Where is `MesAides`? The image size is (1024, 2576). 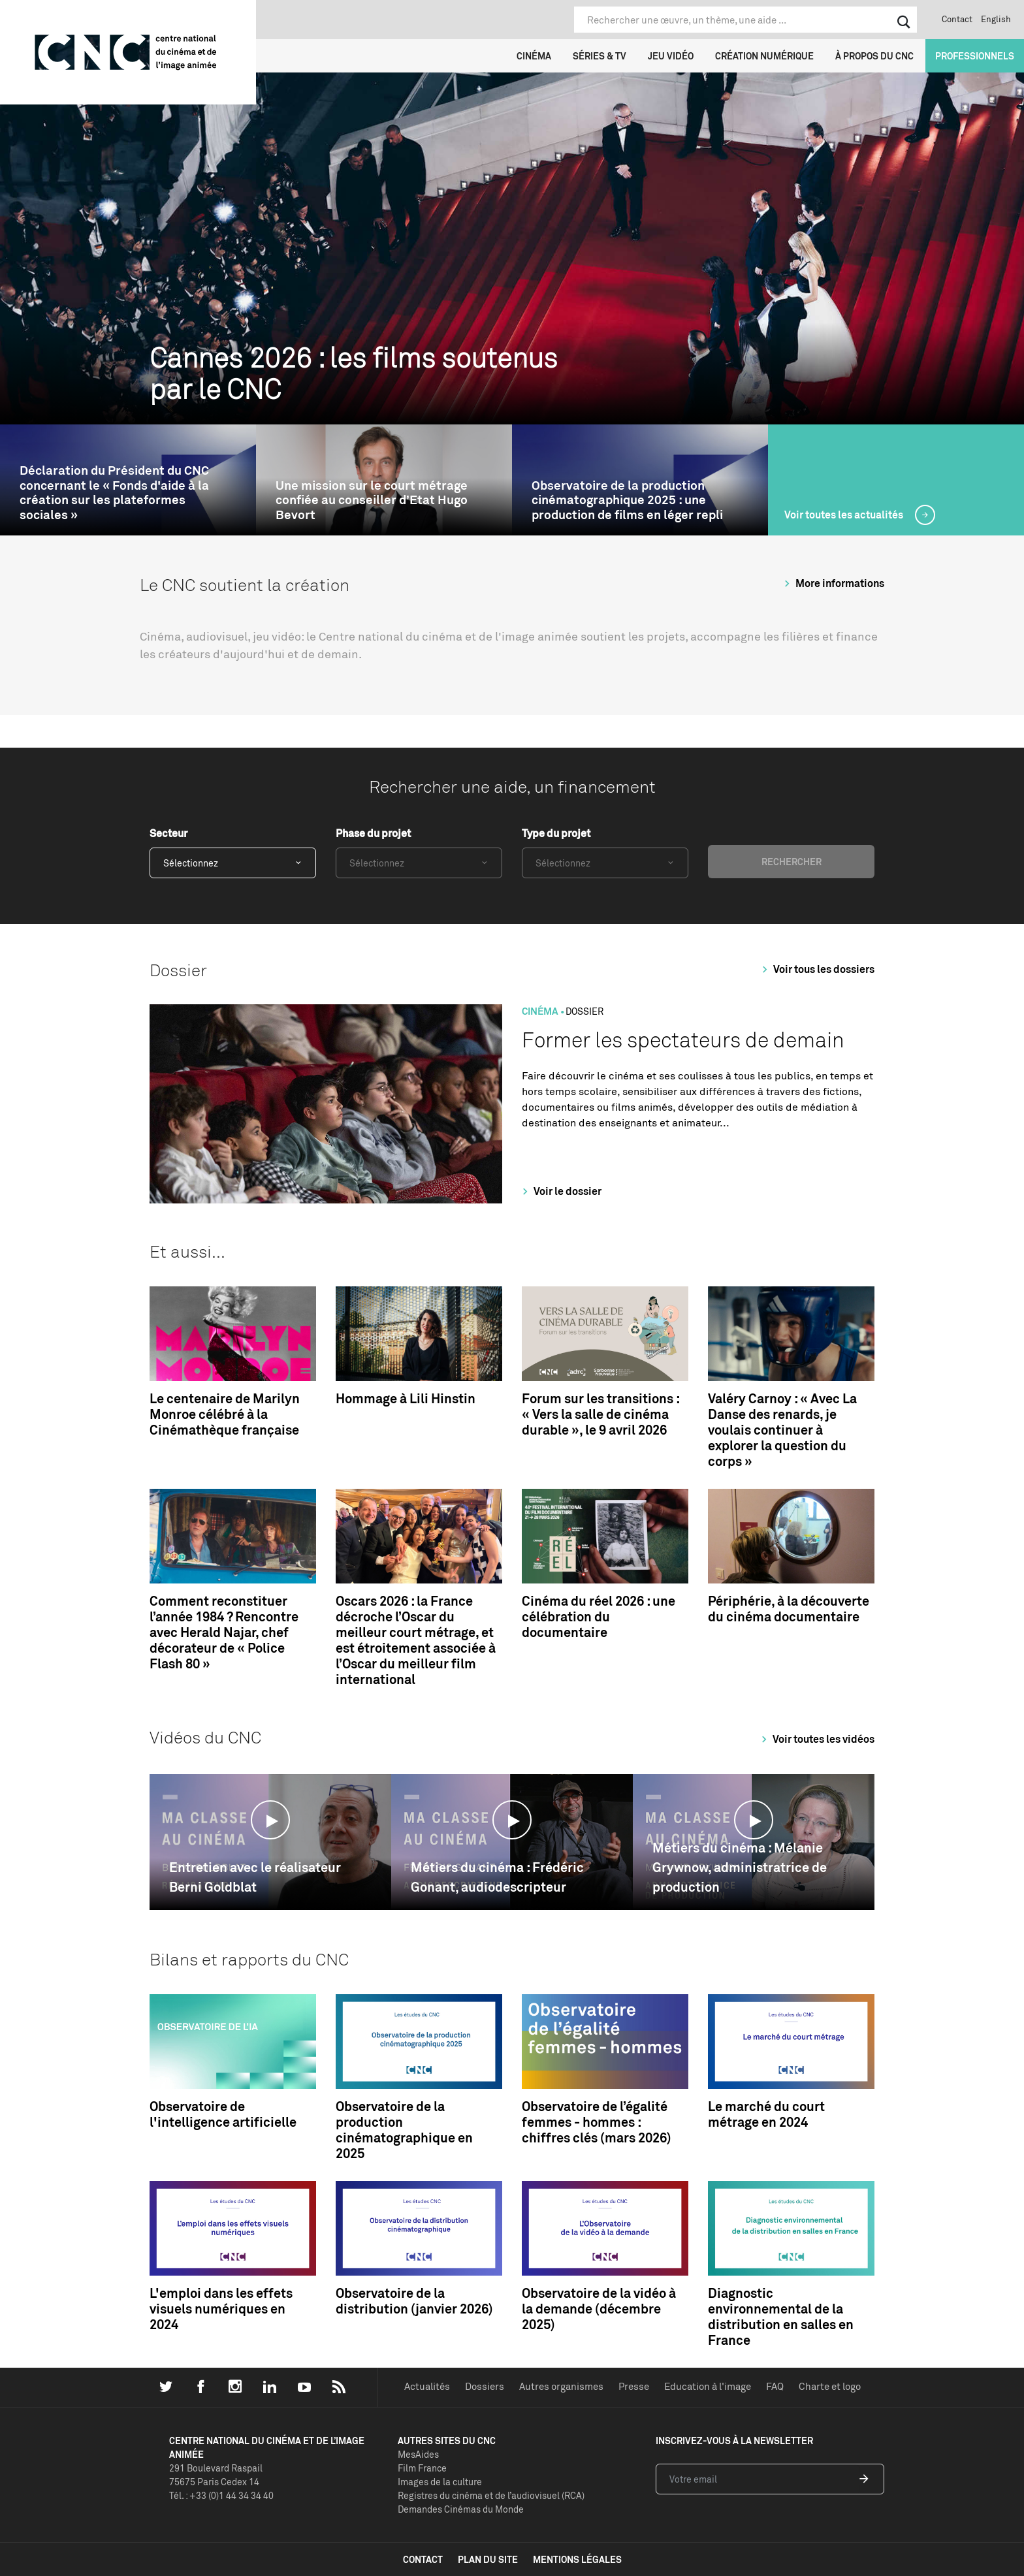
MesAides is located at coordinates (418, 2454).